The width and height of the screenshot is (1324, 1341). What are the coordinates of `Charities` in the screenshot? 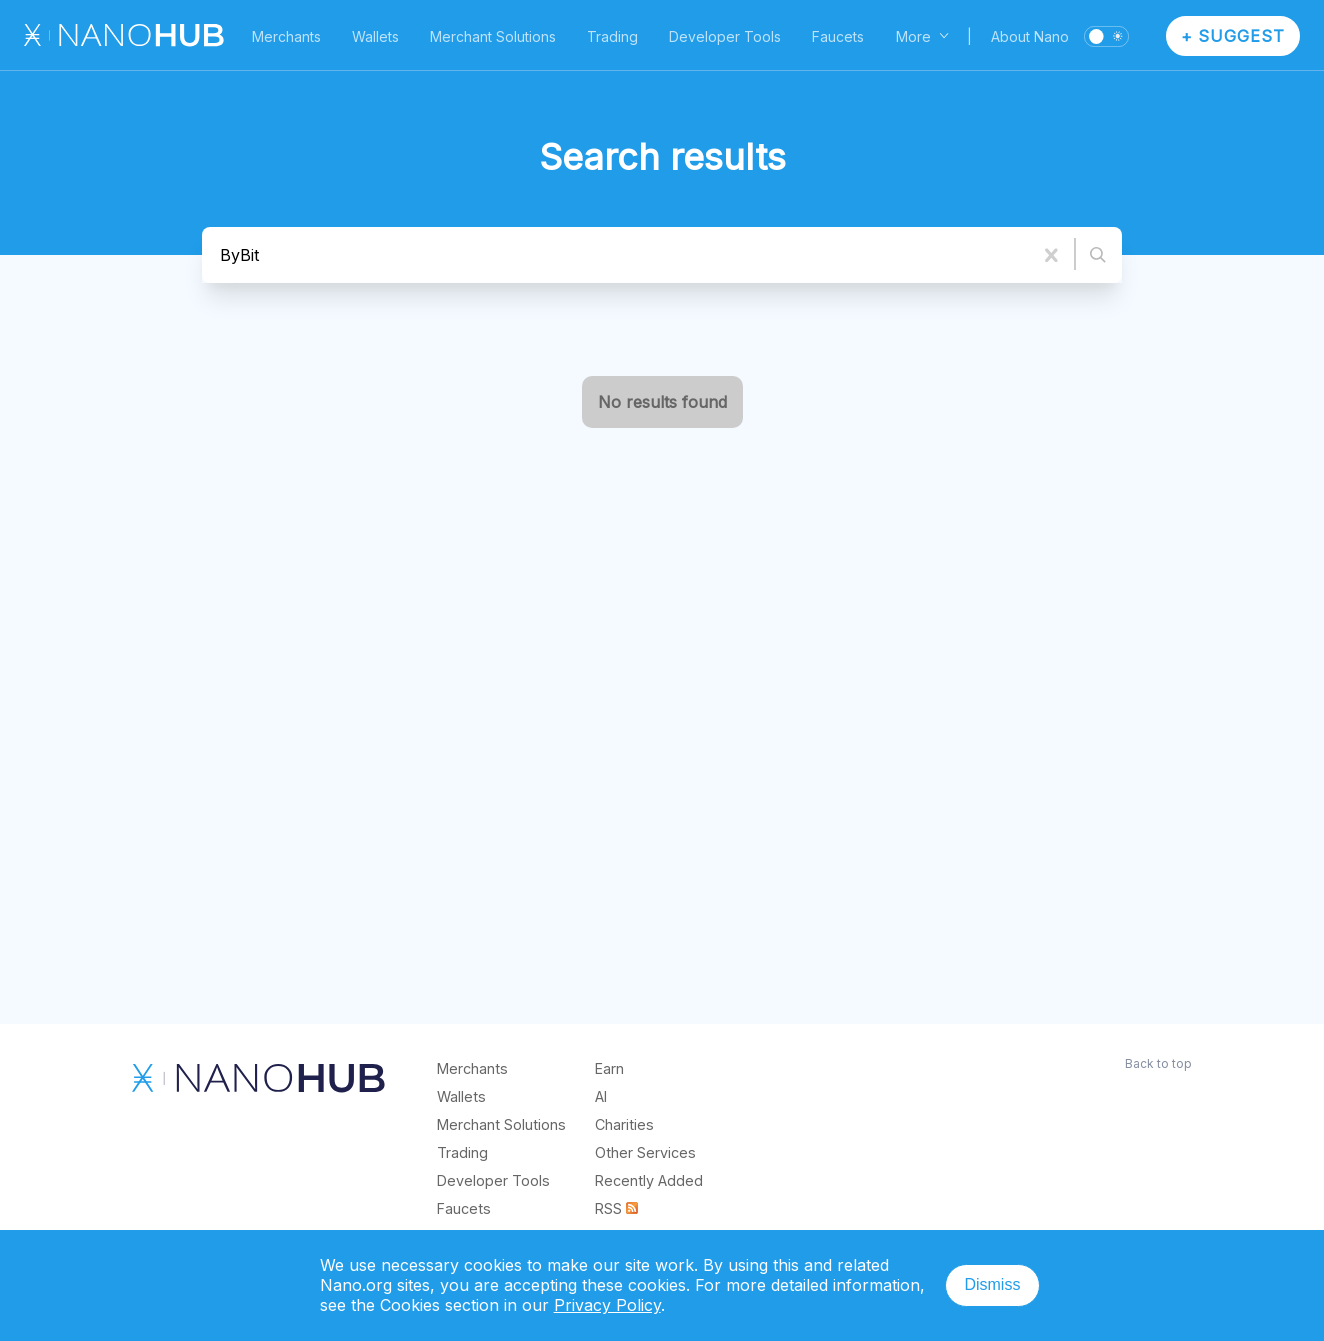 It's located at (624, 1124).